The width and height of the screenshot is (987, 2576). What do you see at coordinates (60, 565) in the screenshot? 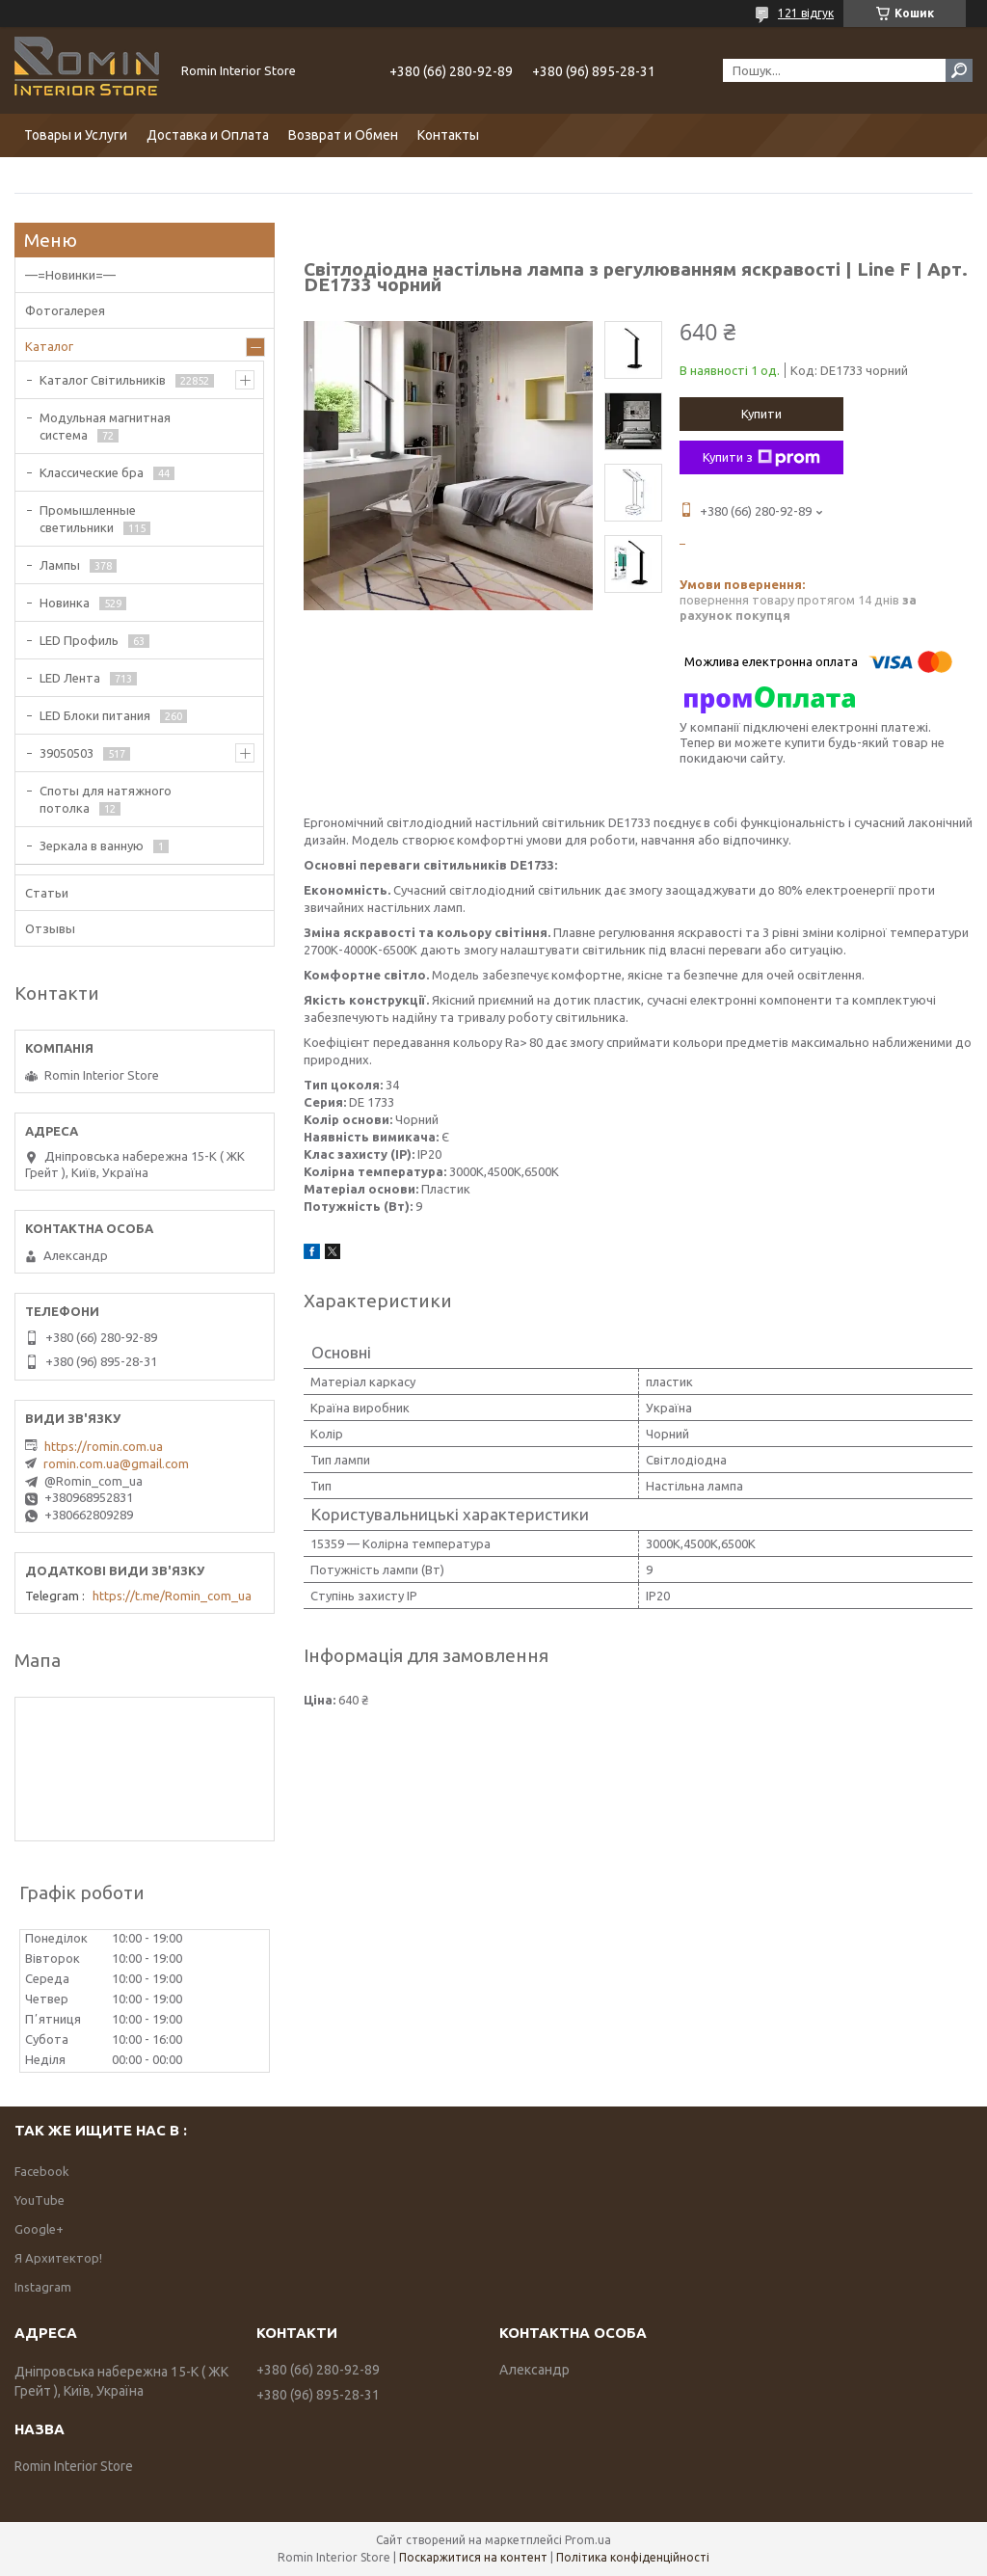
I see `Лампы` at bounding box center [60, 565].